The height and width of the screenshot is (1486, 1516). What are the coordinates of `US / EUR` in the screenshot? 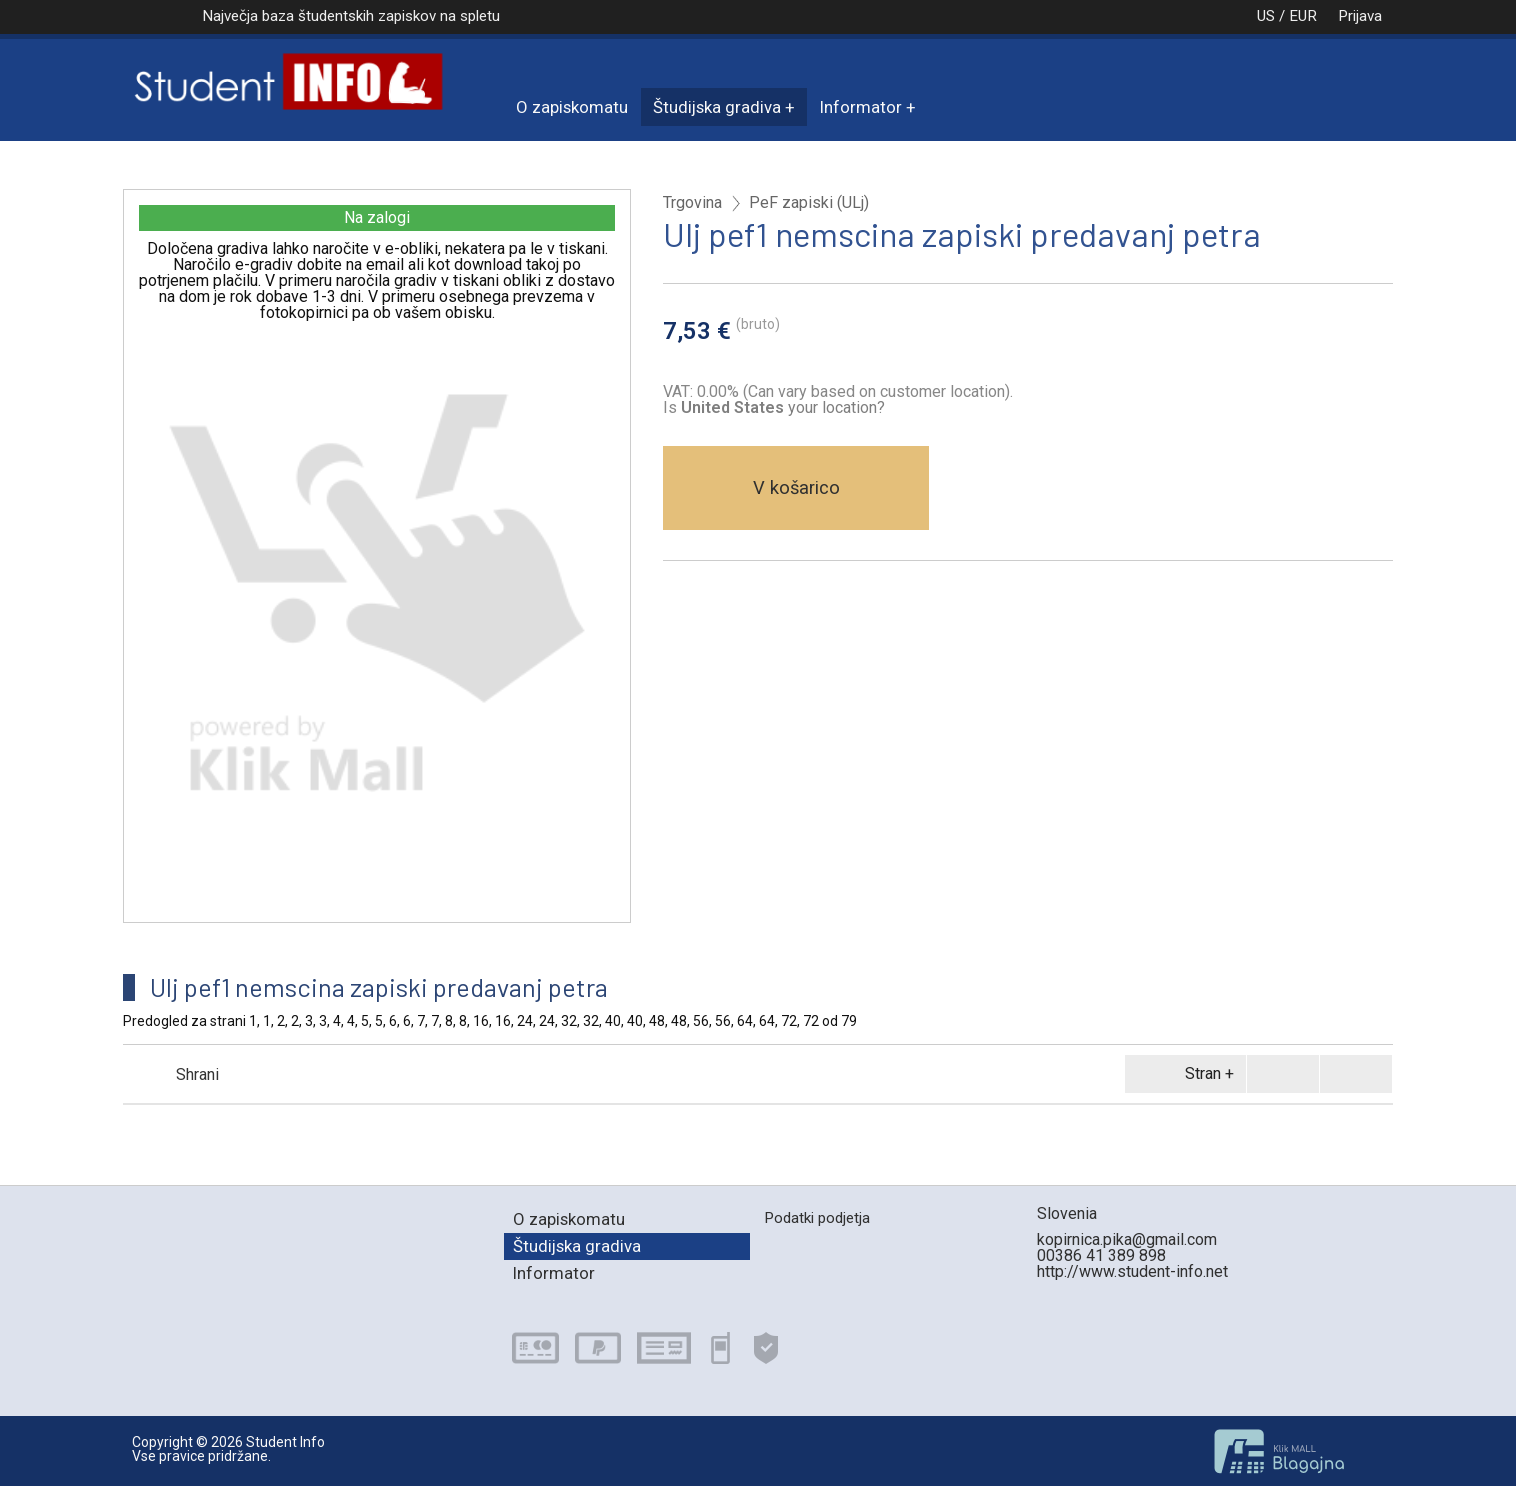 It's located at (1266, 16).